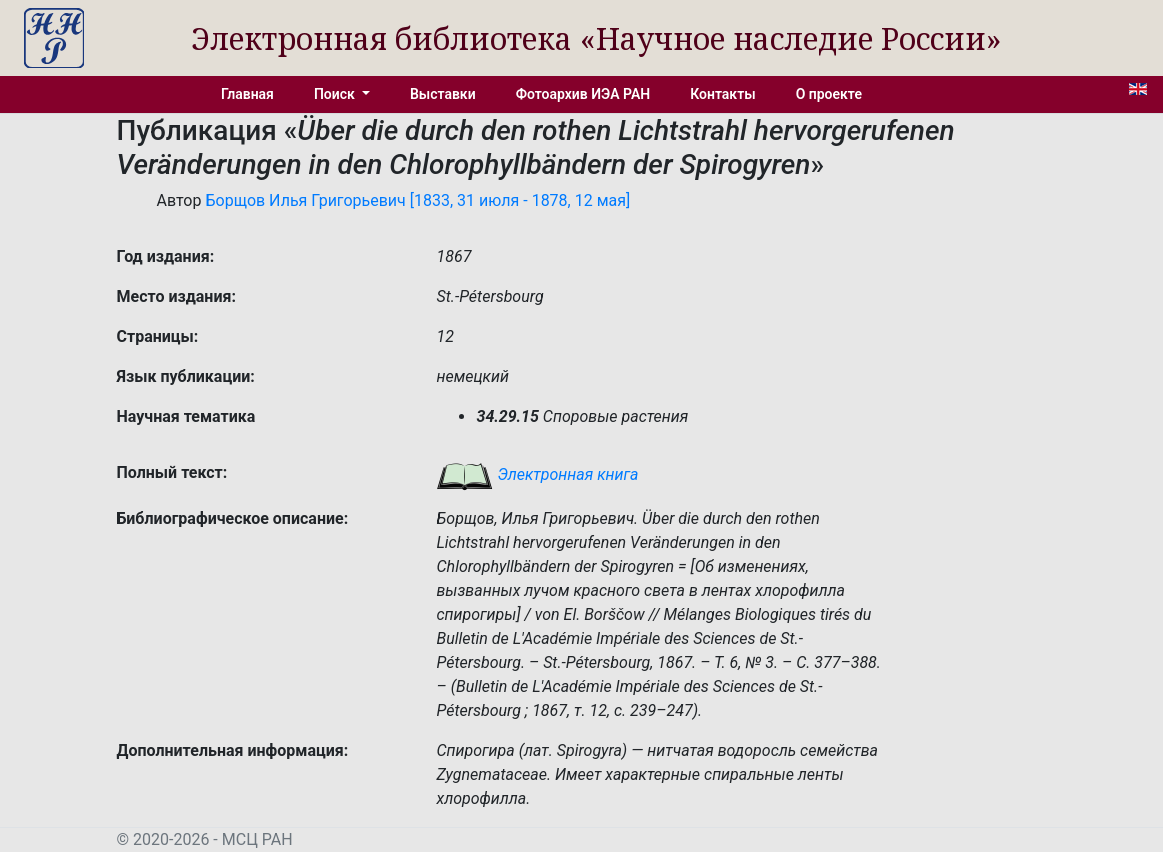 The image size is (1163, 852). I want to click on О проекте, so click(829, 94).